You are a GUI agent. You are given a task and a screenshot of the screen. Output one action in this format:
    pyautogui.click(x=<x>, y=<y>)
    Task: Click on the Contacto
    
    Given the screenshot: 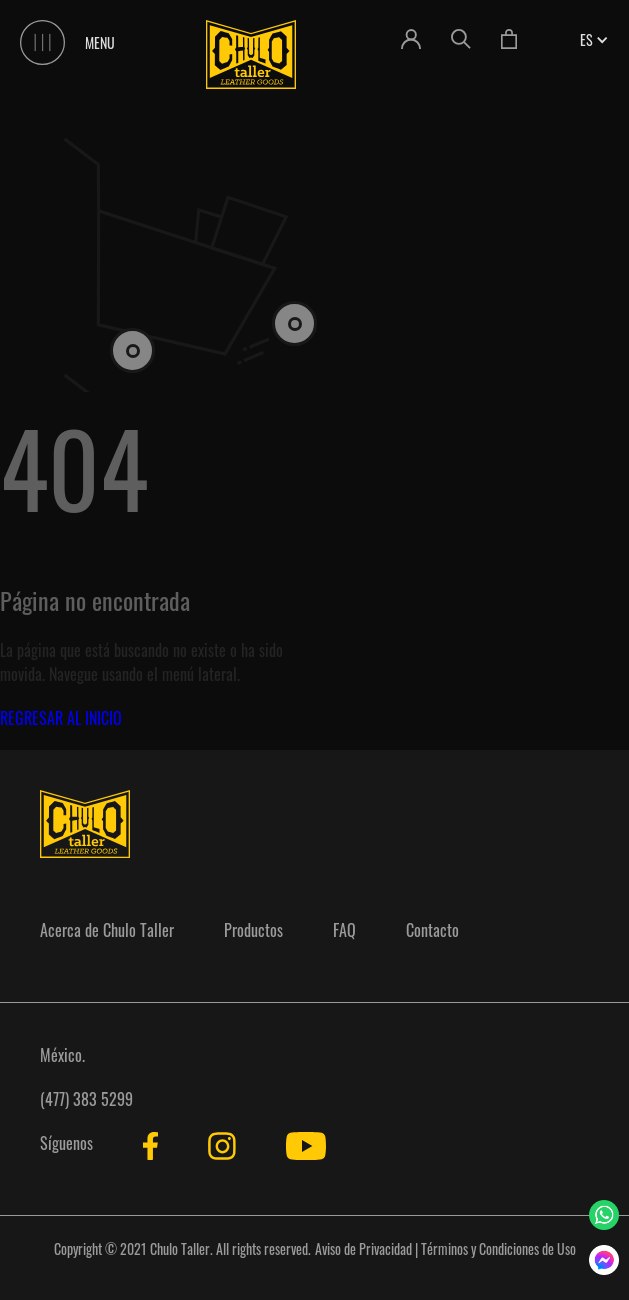 What is the action you would take?
    pyautogui.click(x=432, y=930)
    